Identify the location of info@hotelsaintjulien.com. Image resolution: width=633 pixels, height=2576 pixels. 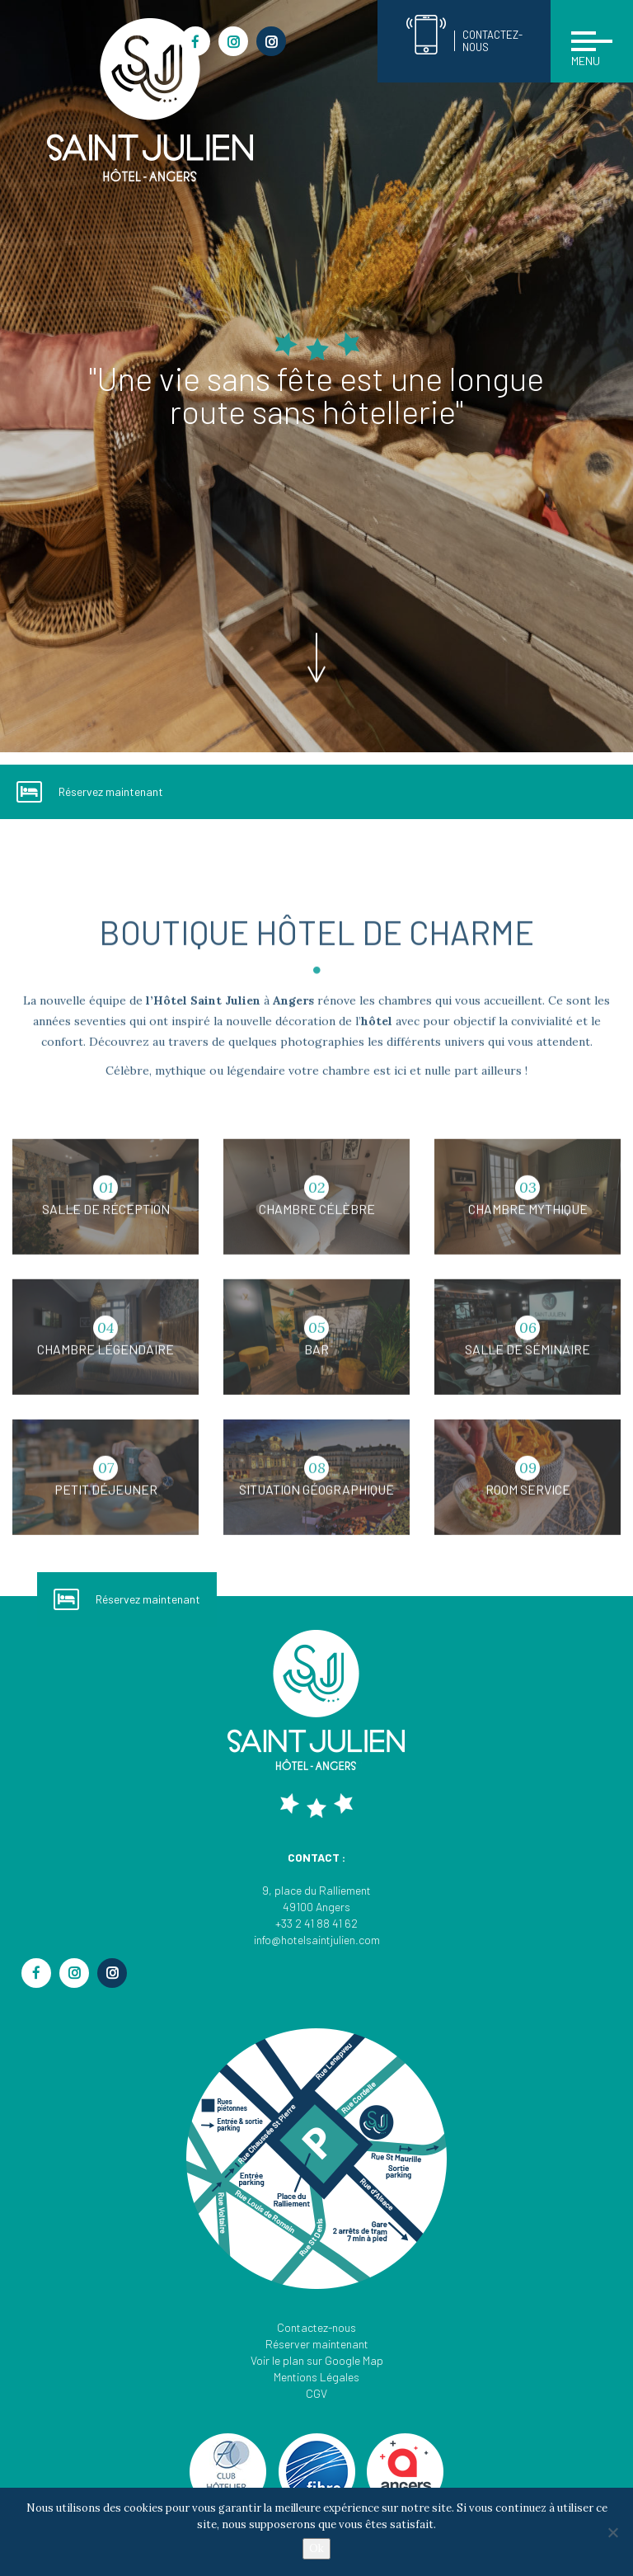
(317, 1940).